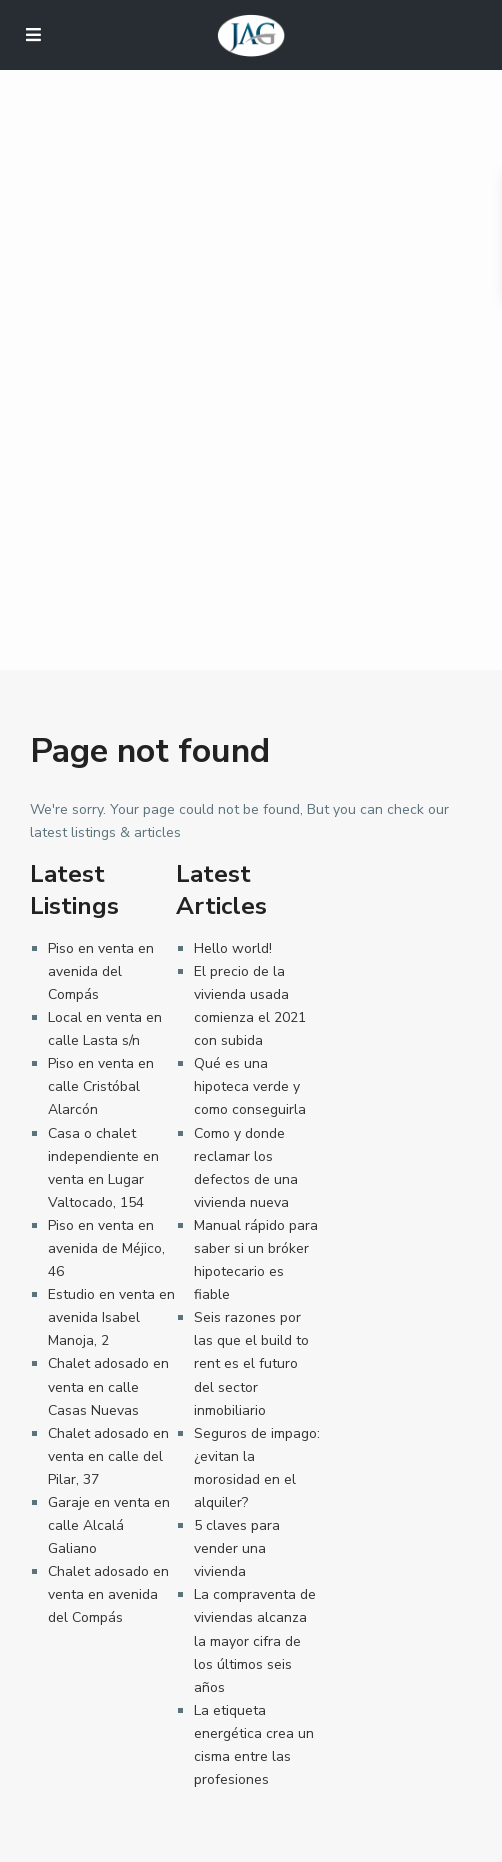 Image resolution: width=502 pixels, height=1862 pixels. I want to click on Piso en venta en avenida de Méjico, 46, so click(106, 1248).